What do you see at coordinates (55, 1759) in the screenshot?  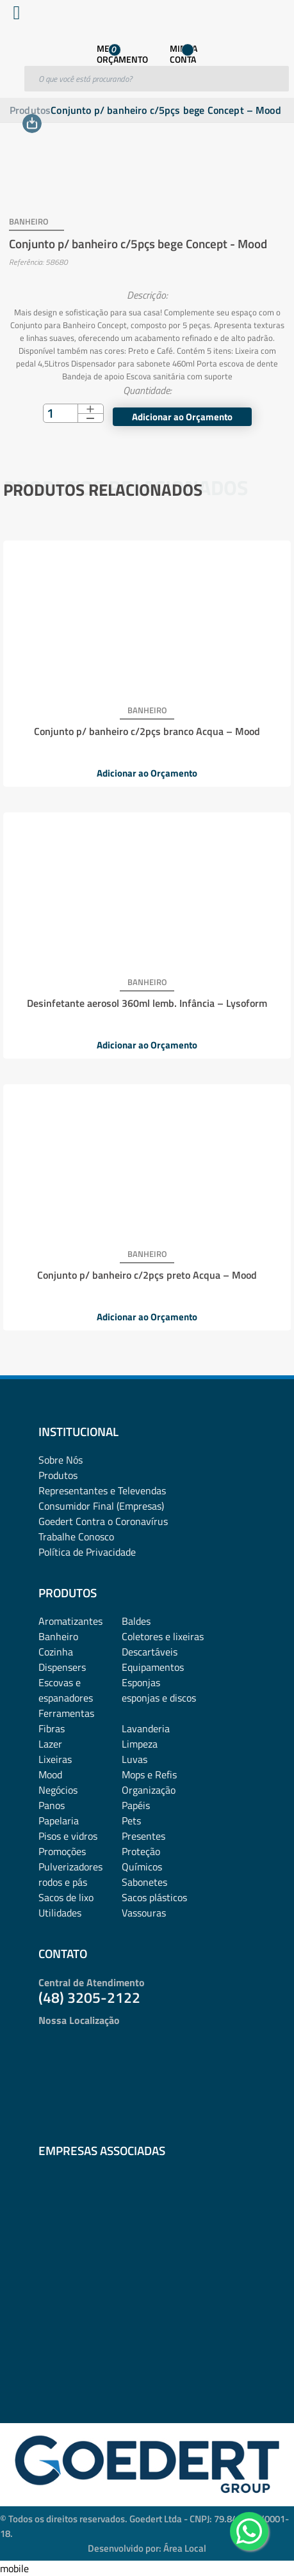 I see `Lixeiras` at bounding box center [55, 1759].